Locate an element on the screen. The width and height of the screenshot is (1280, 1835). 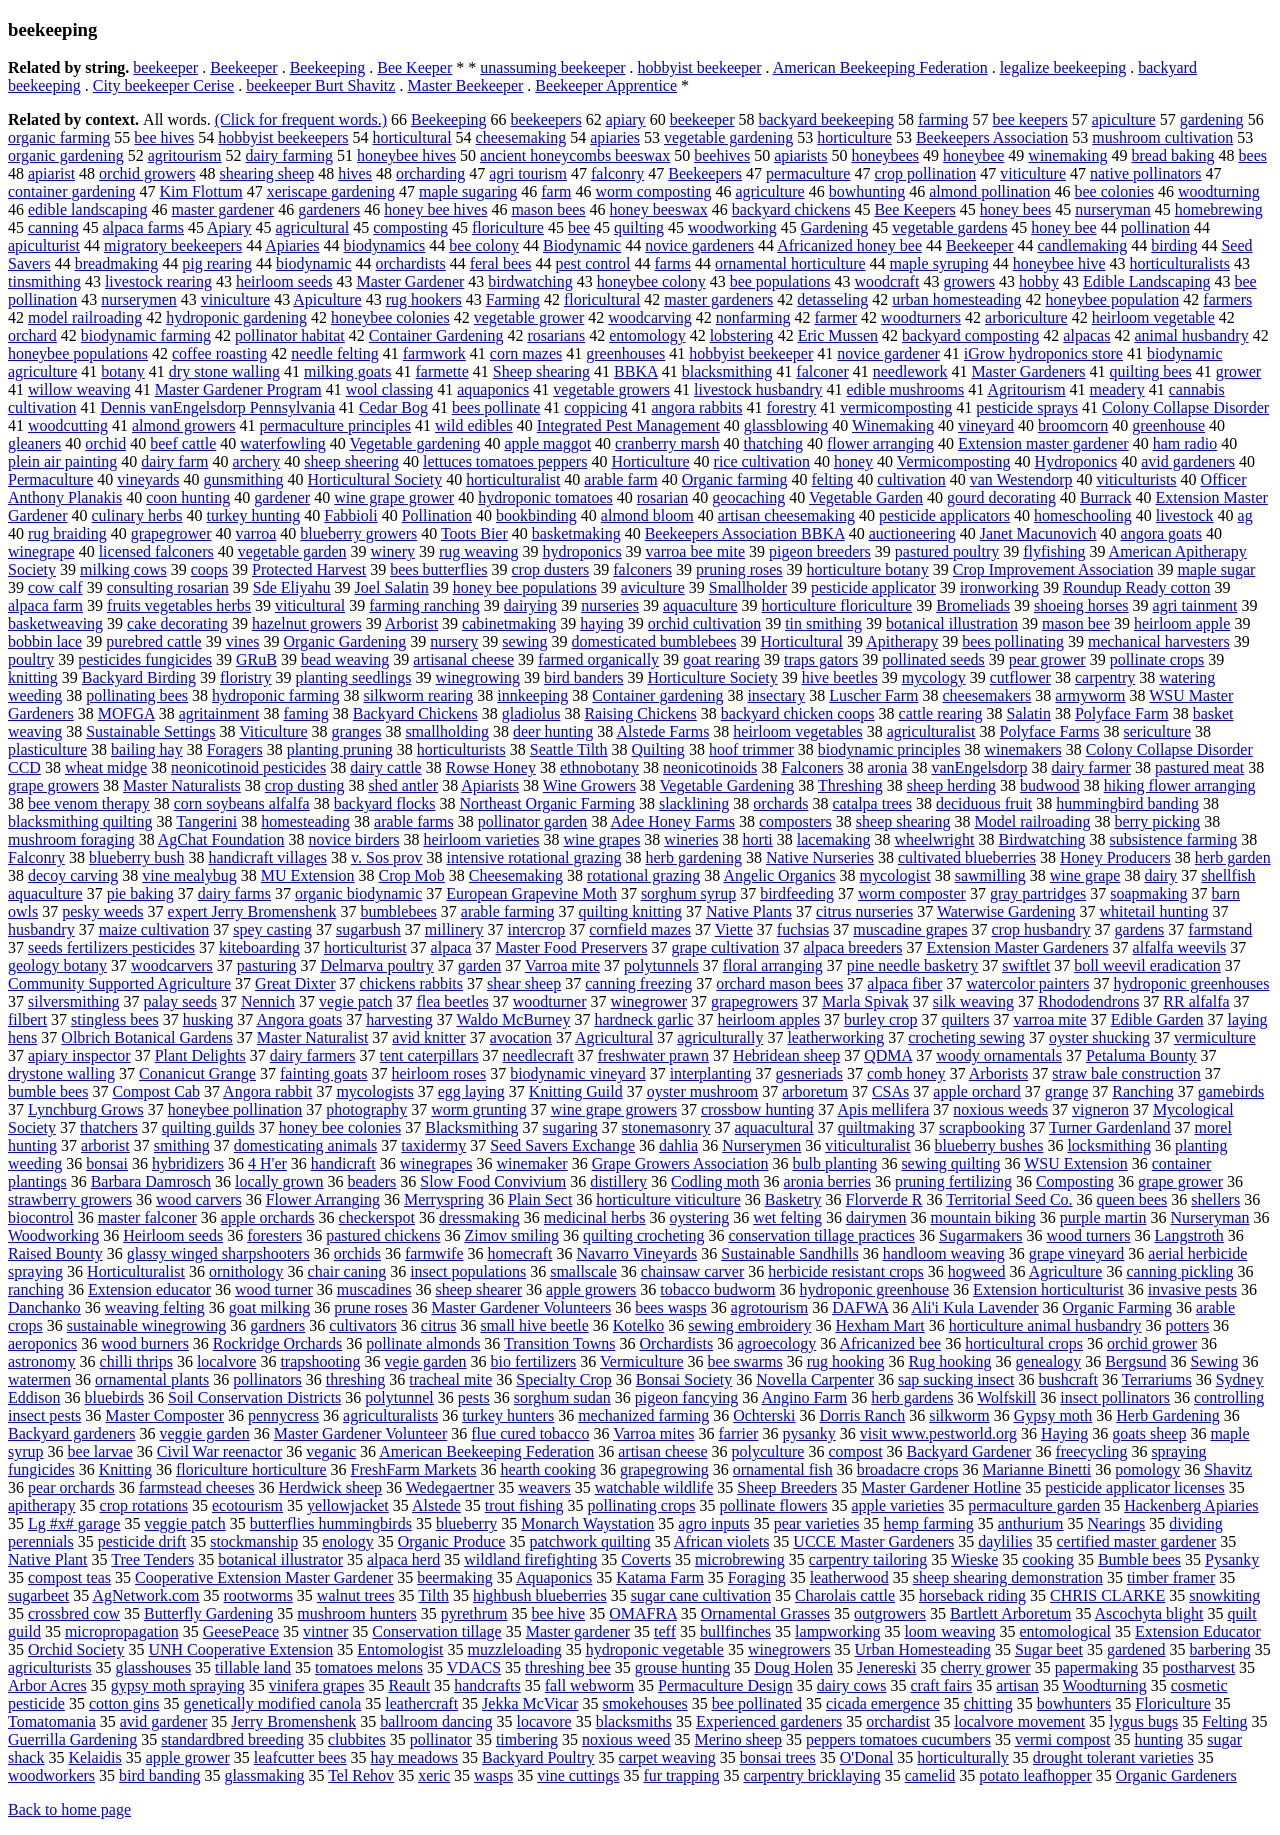
hoof trimmer is located at coordinates (751, 749).